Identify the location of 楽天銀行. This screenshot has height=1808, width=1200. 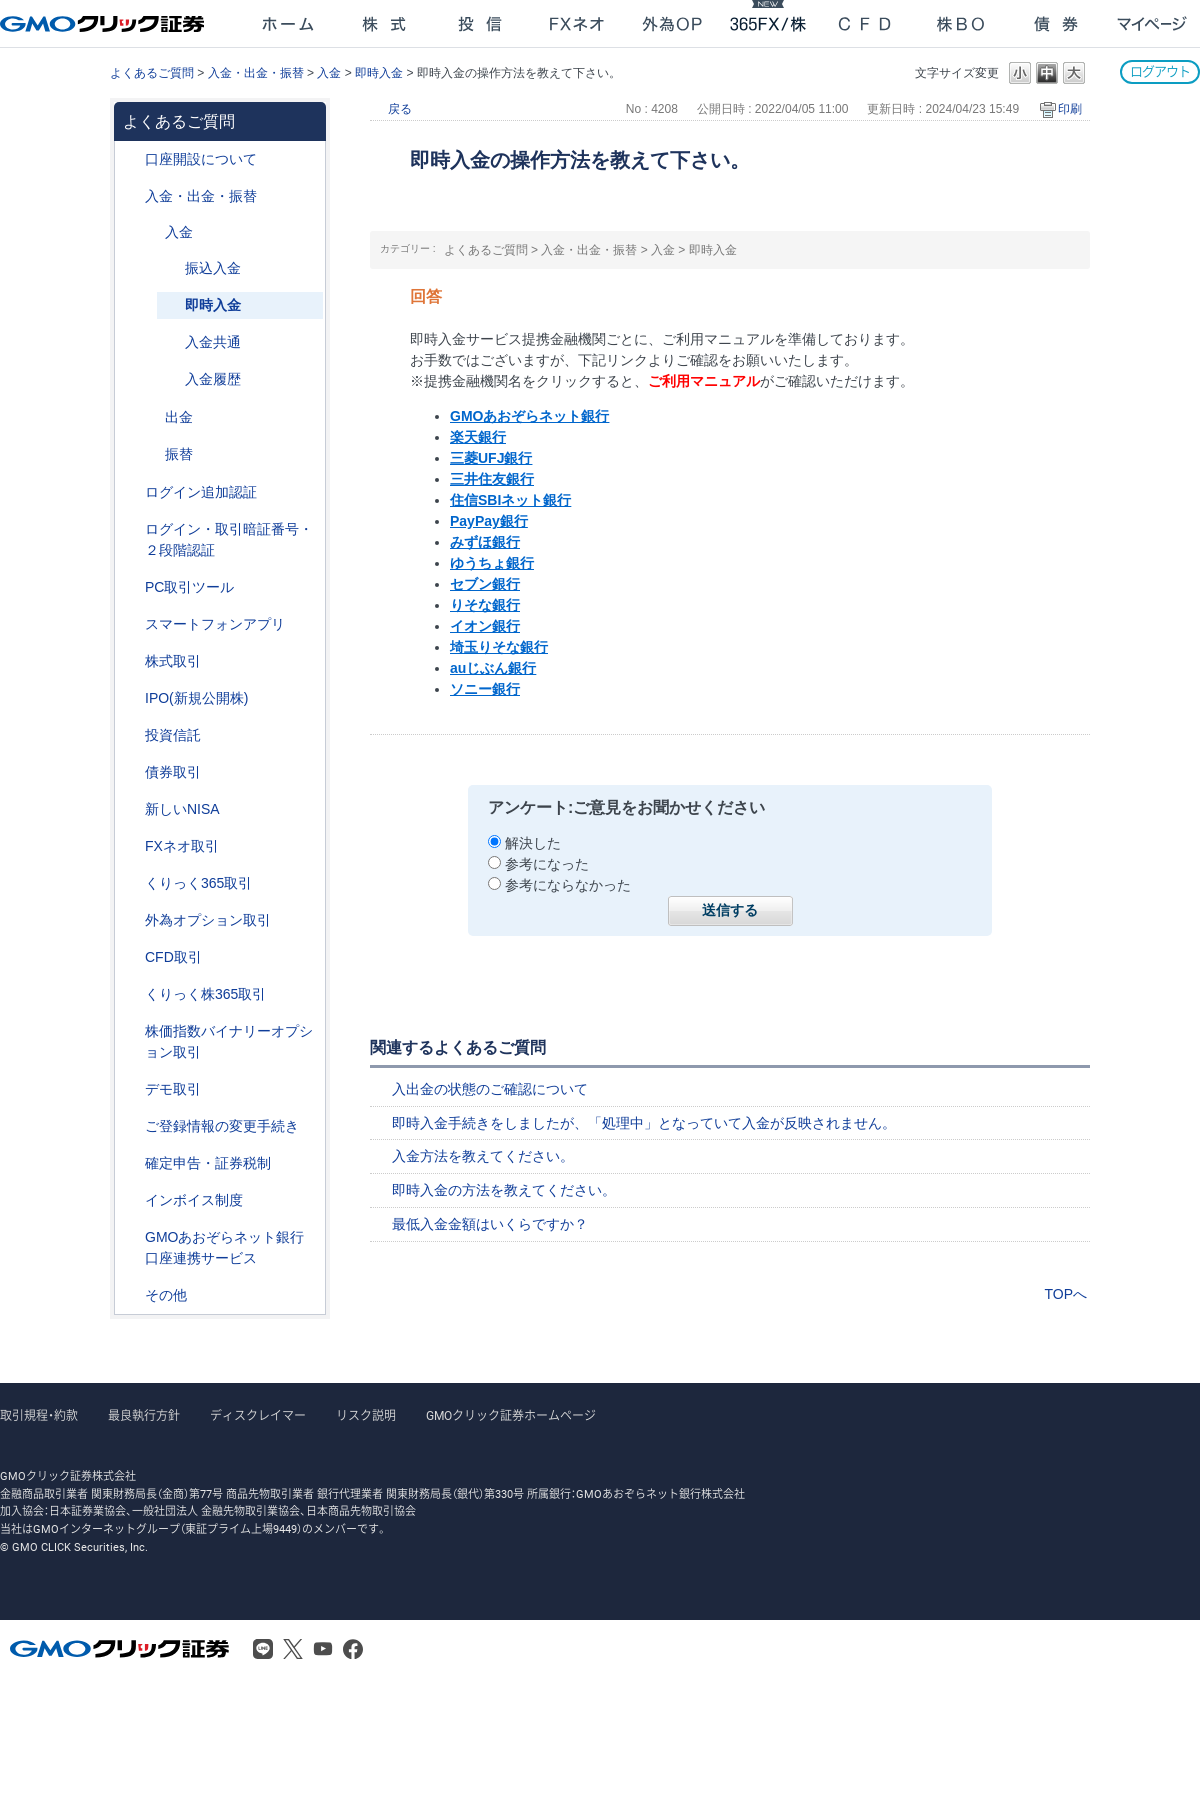
(478, 437).